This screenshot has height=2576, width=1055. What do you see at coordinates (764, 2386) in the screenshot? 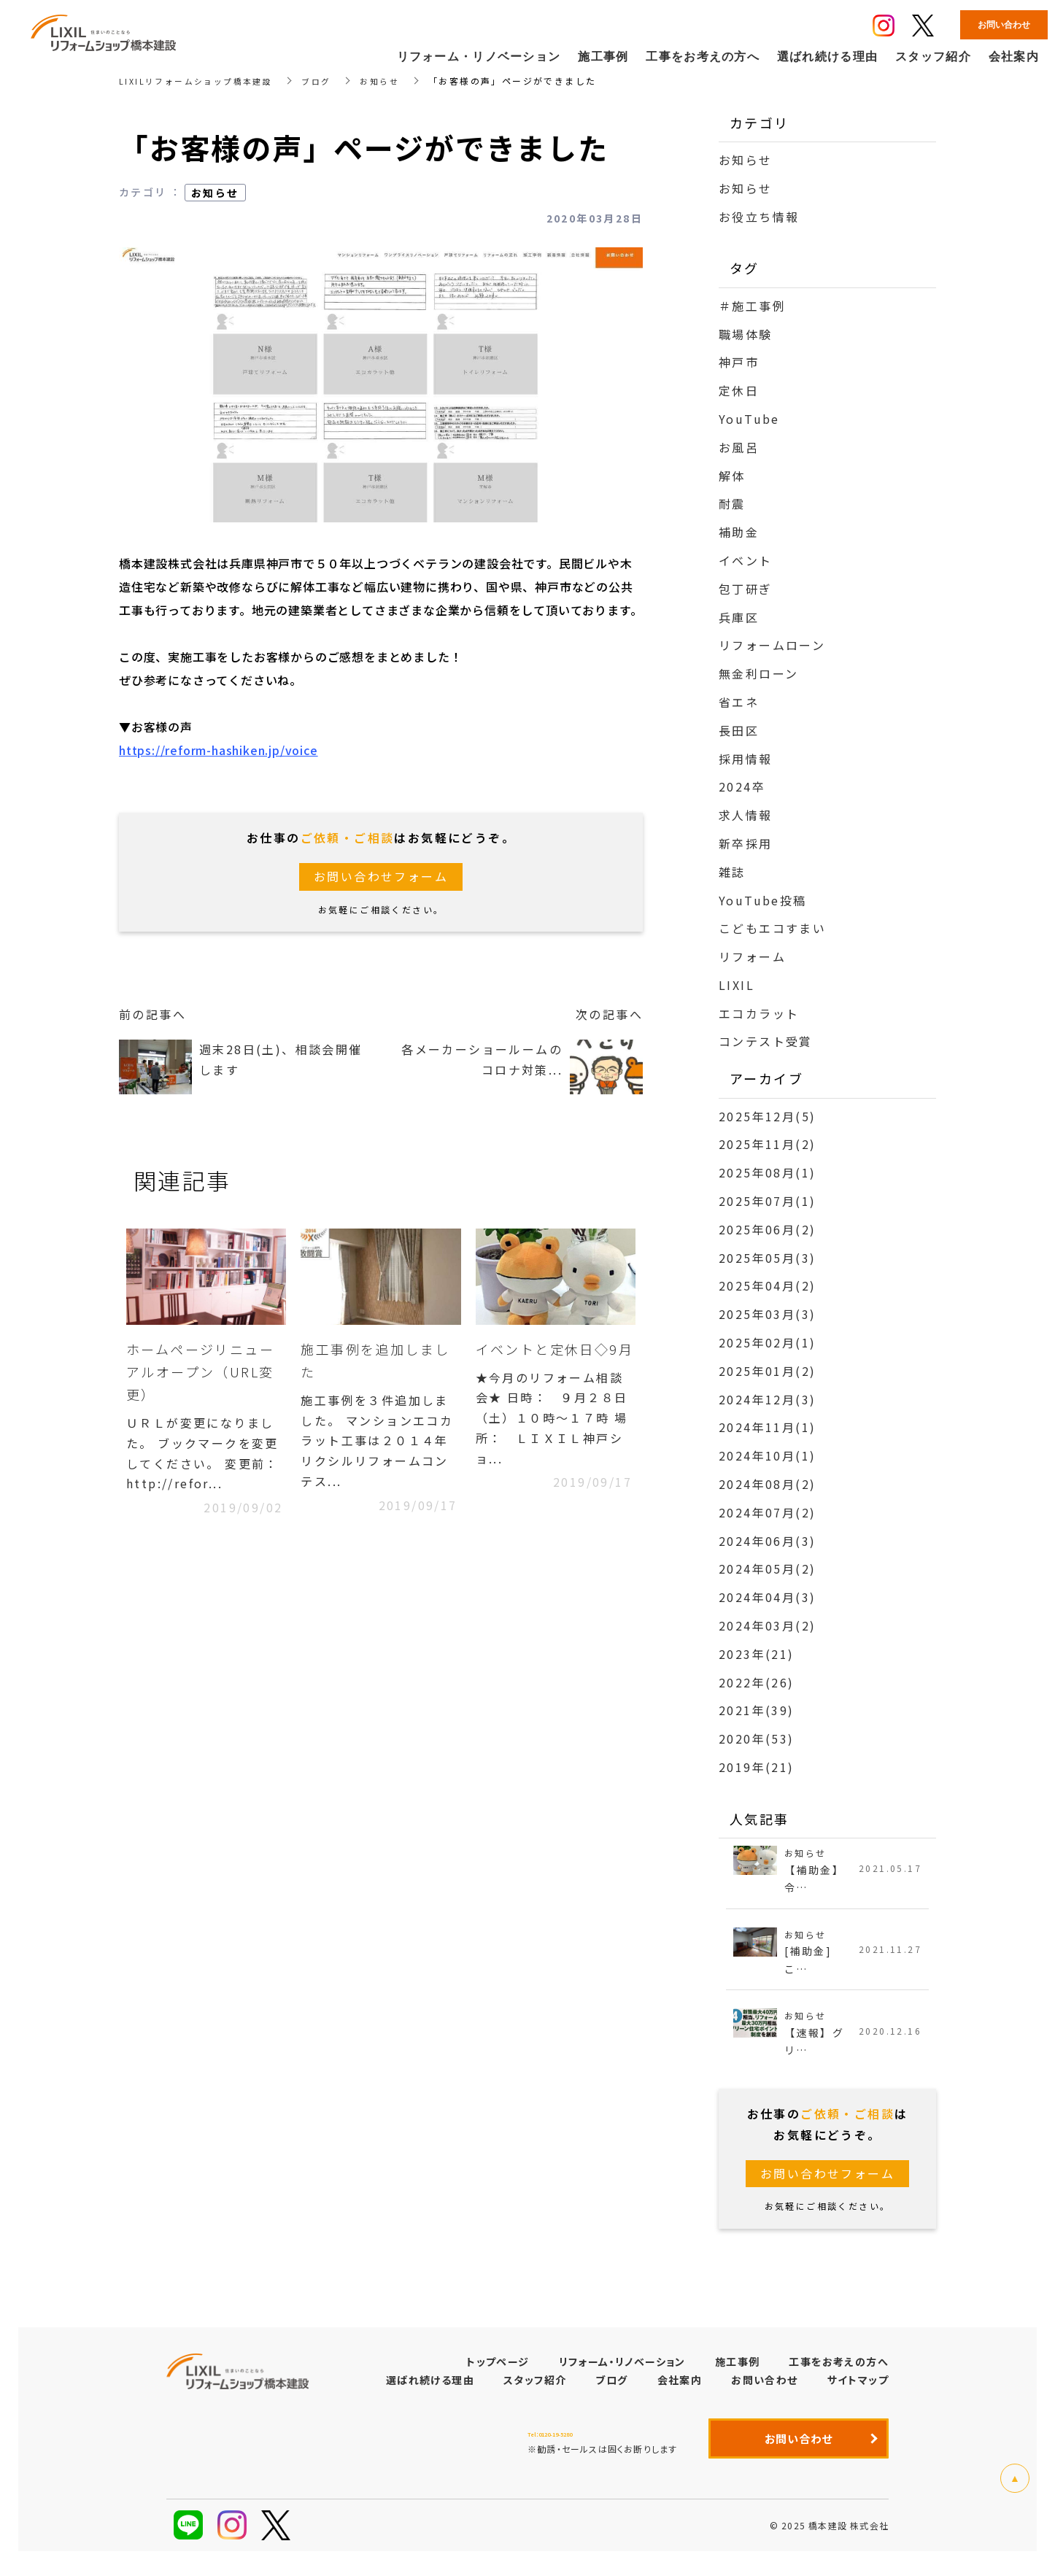
I see `お問い合わせ` at bounding box center [764, 2386].